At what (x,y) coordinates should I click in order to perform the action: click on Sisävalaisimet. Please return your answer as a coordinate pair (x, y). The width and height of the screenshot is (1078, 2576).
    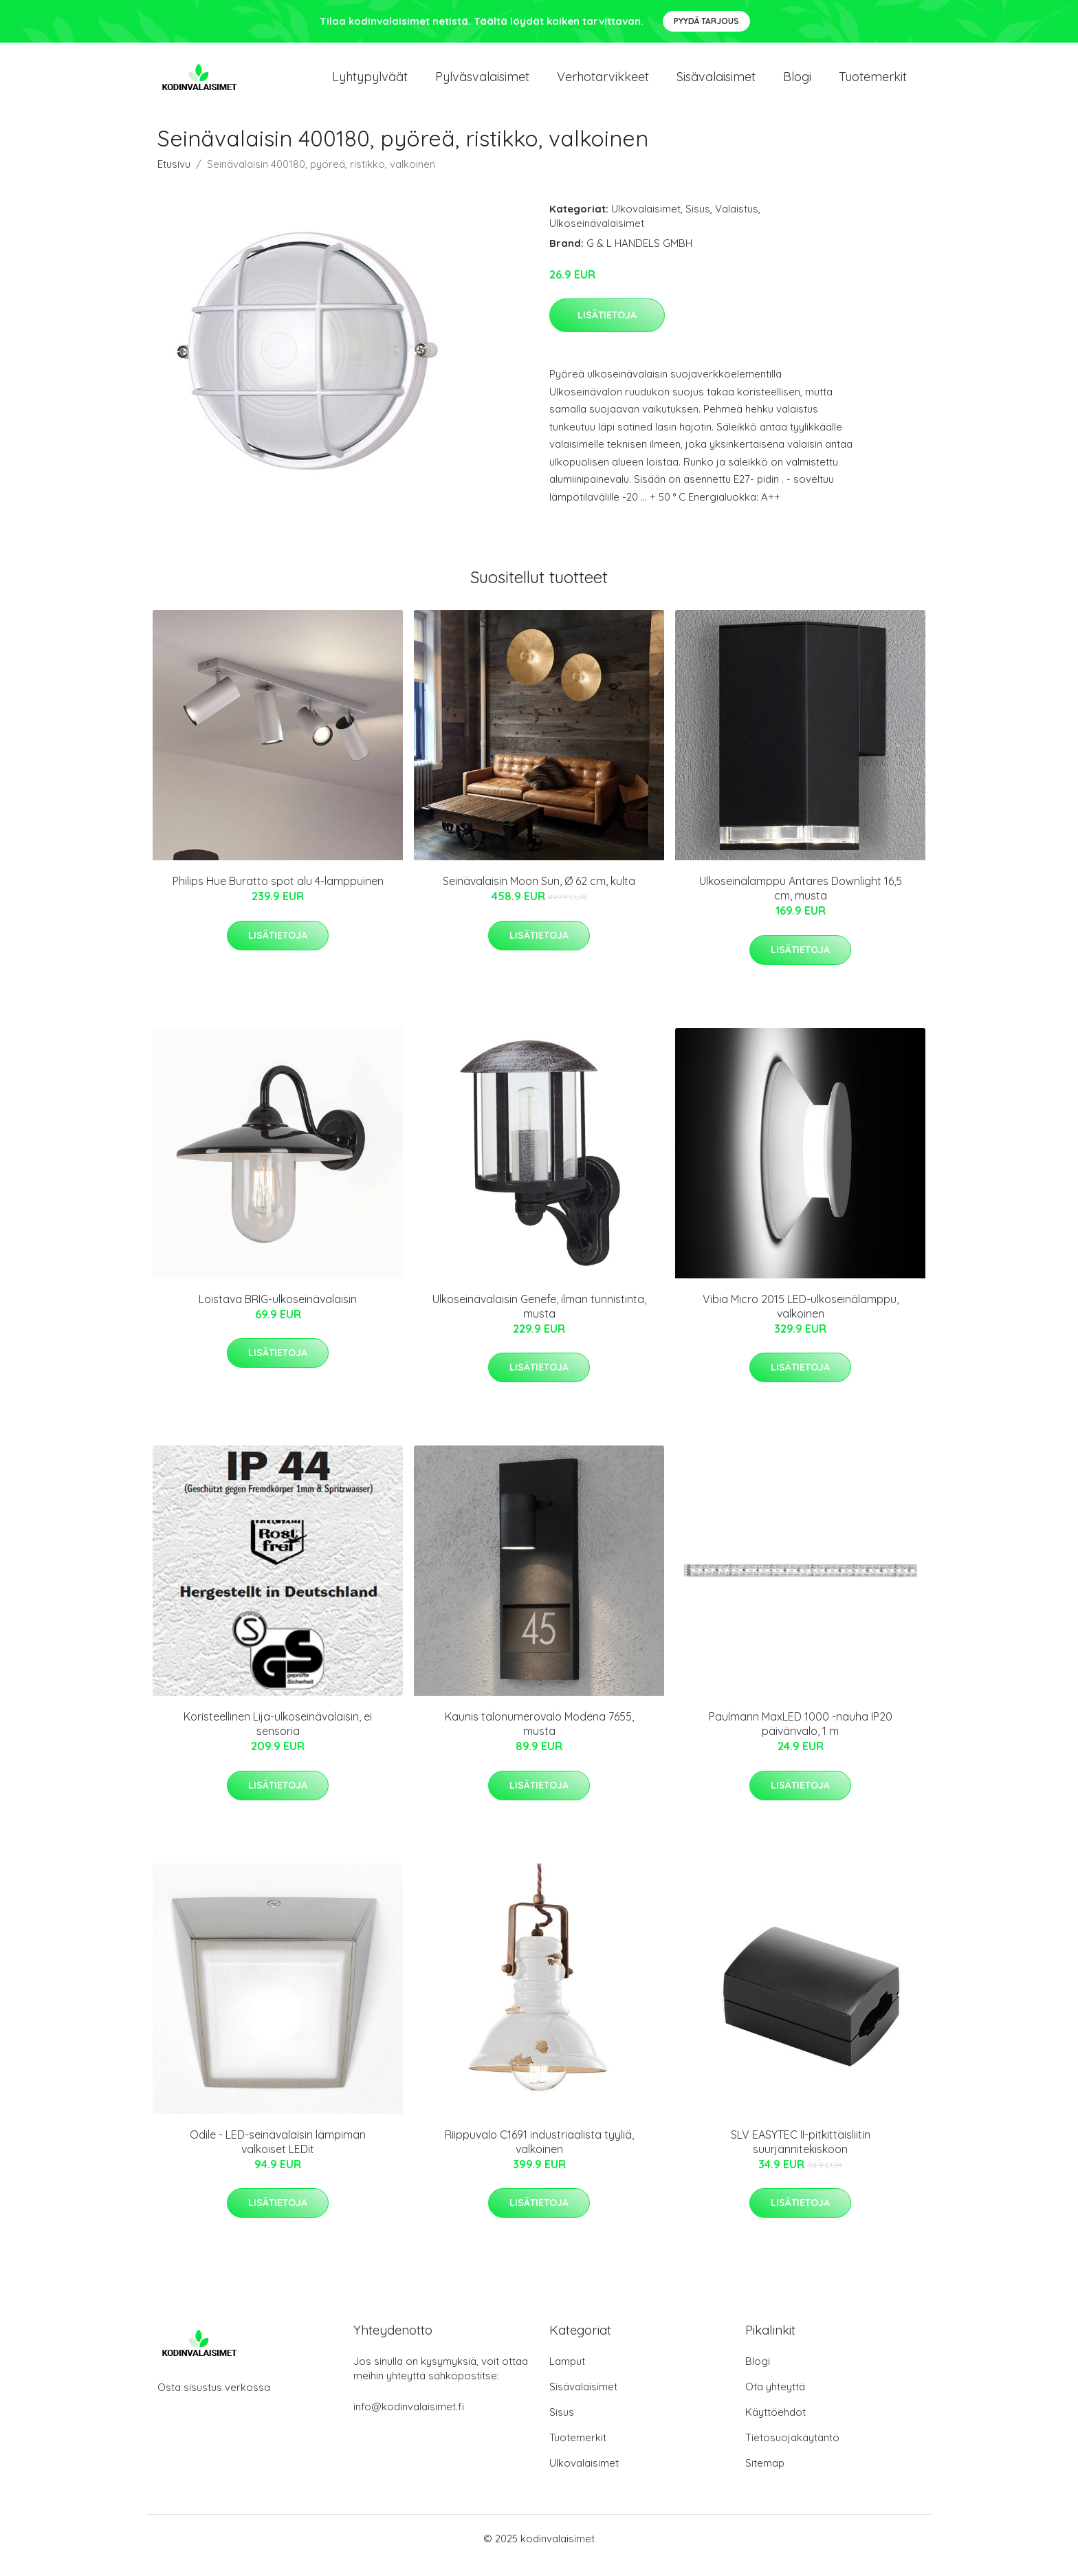
    Looking at the image, I should click on (716, 83).